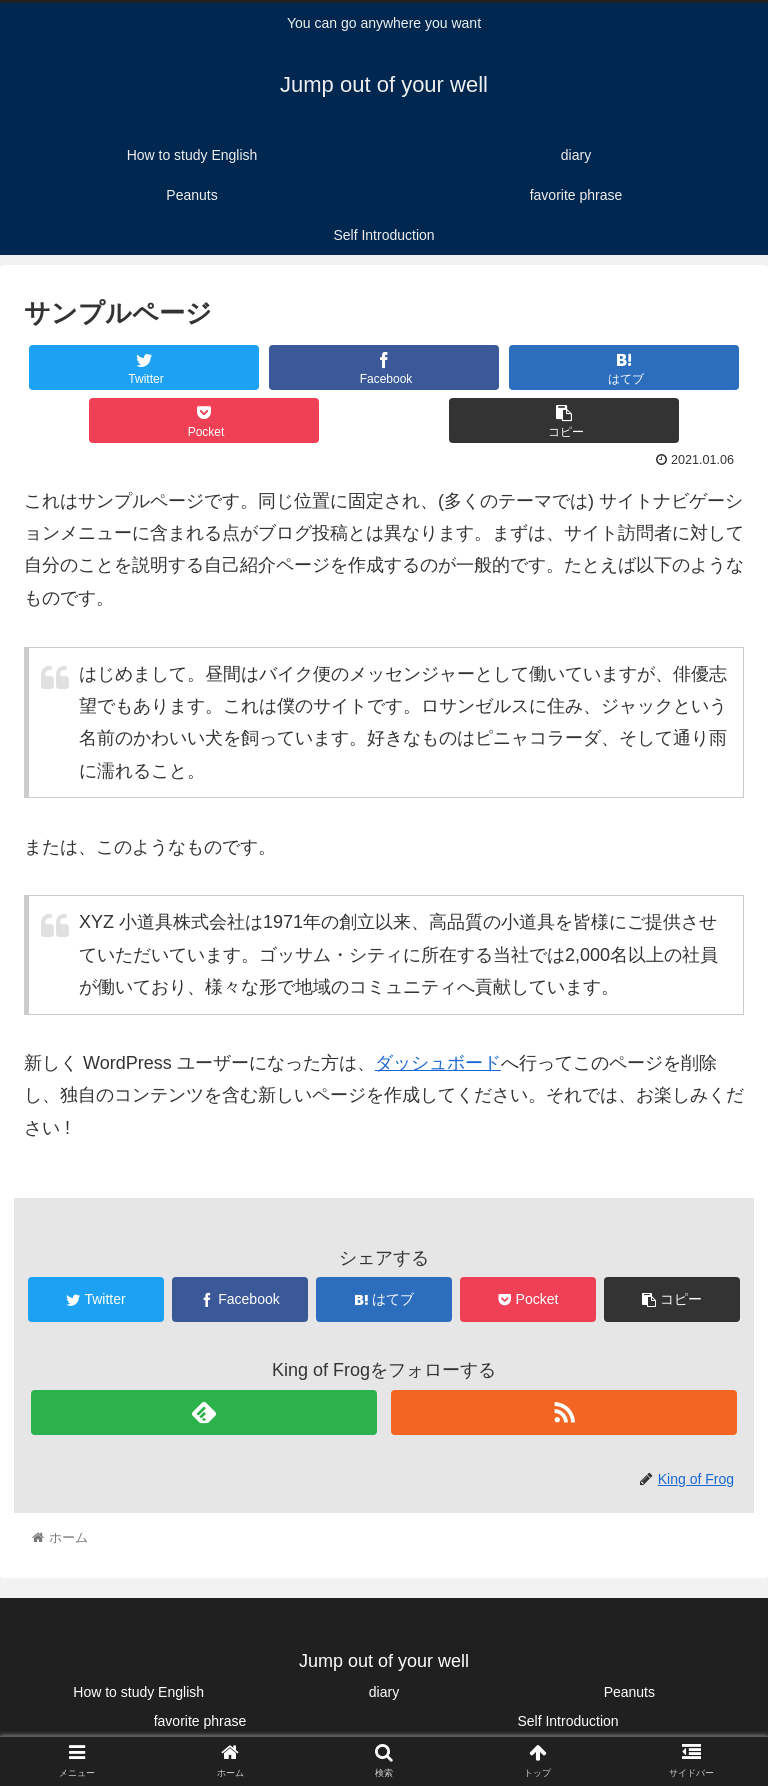 The height and width of the screenshot is (1786, 768). Describe the element at coordinates (438, 1063) in the screenshot. I see `ダッシュボード` at that location.